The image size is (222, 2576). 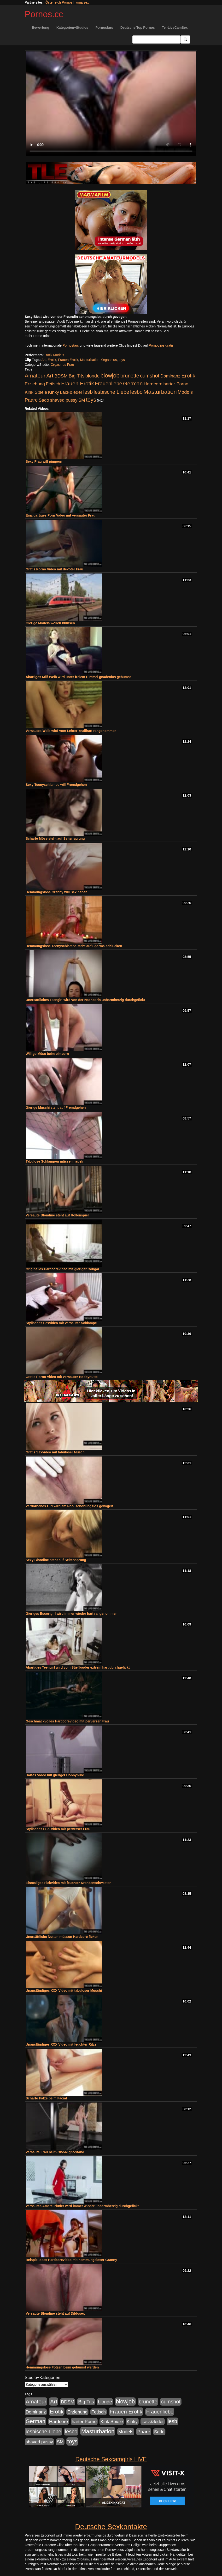 I want to click on Versautes Weib wird vom Lehrer knallhart rangenommen, so click(x=71, y=731).